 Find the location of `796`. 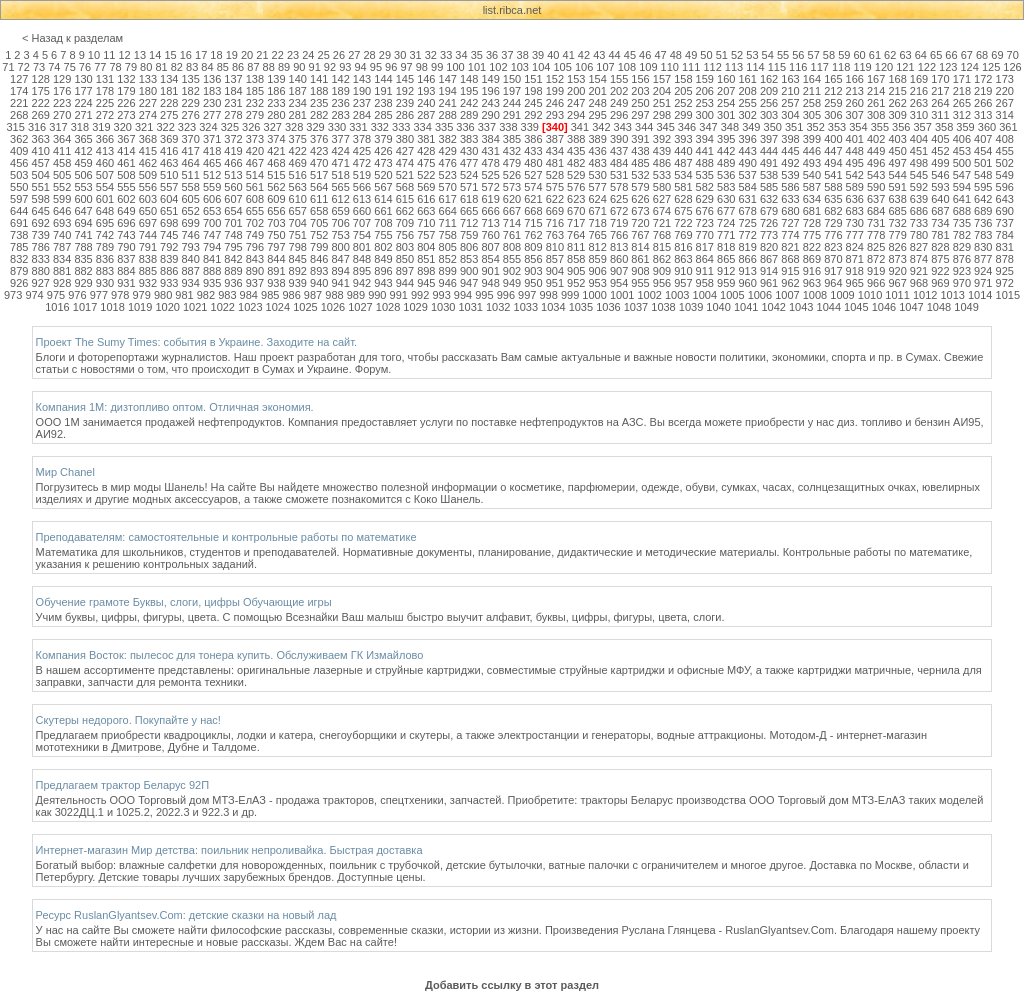

796 is located at coordinates (255, 247).